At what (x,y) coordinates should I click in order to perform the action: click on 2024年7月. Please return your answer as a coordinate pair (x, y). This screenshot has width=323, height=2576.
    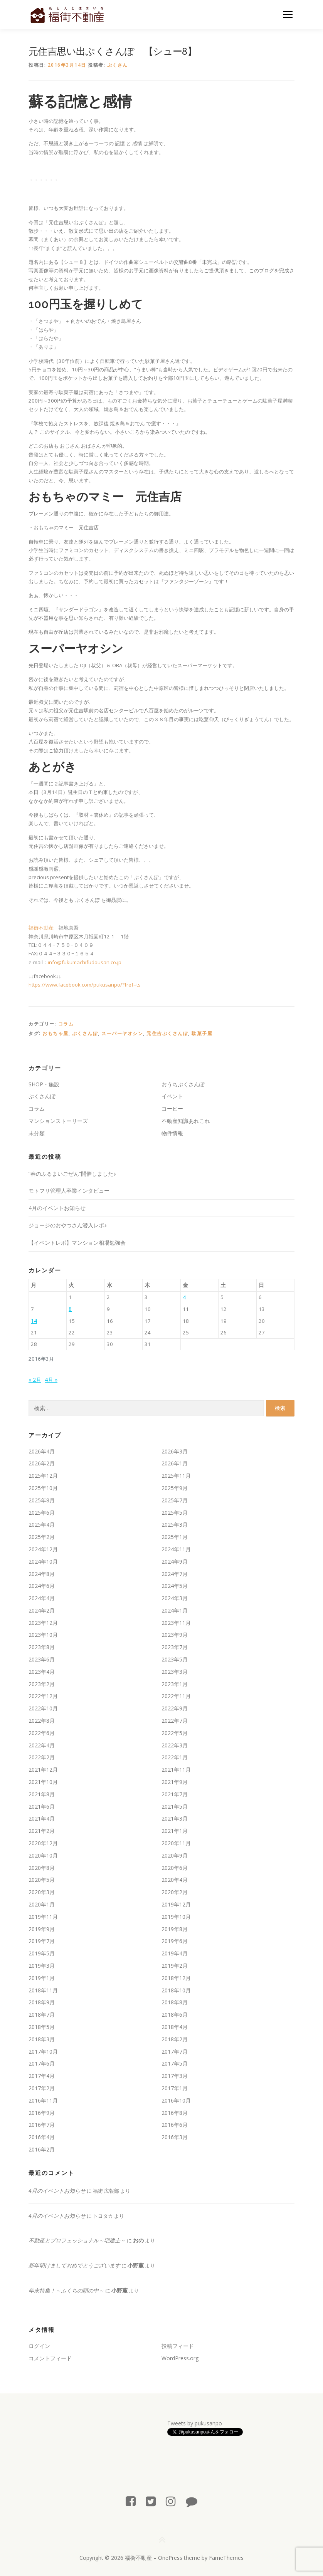
    Looking at the image, I should click on (175, 1573).